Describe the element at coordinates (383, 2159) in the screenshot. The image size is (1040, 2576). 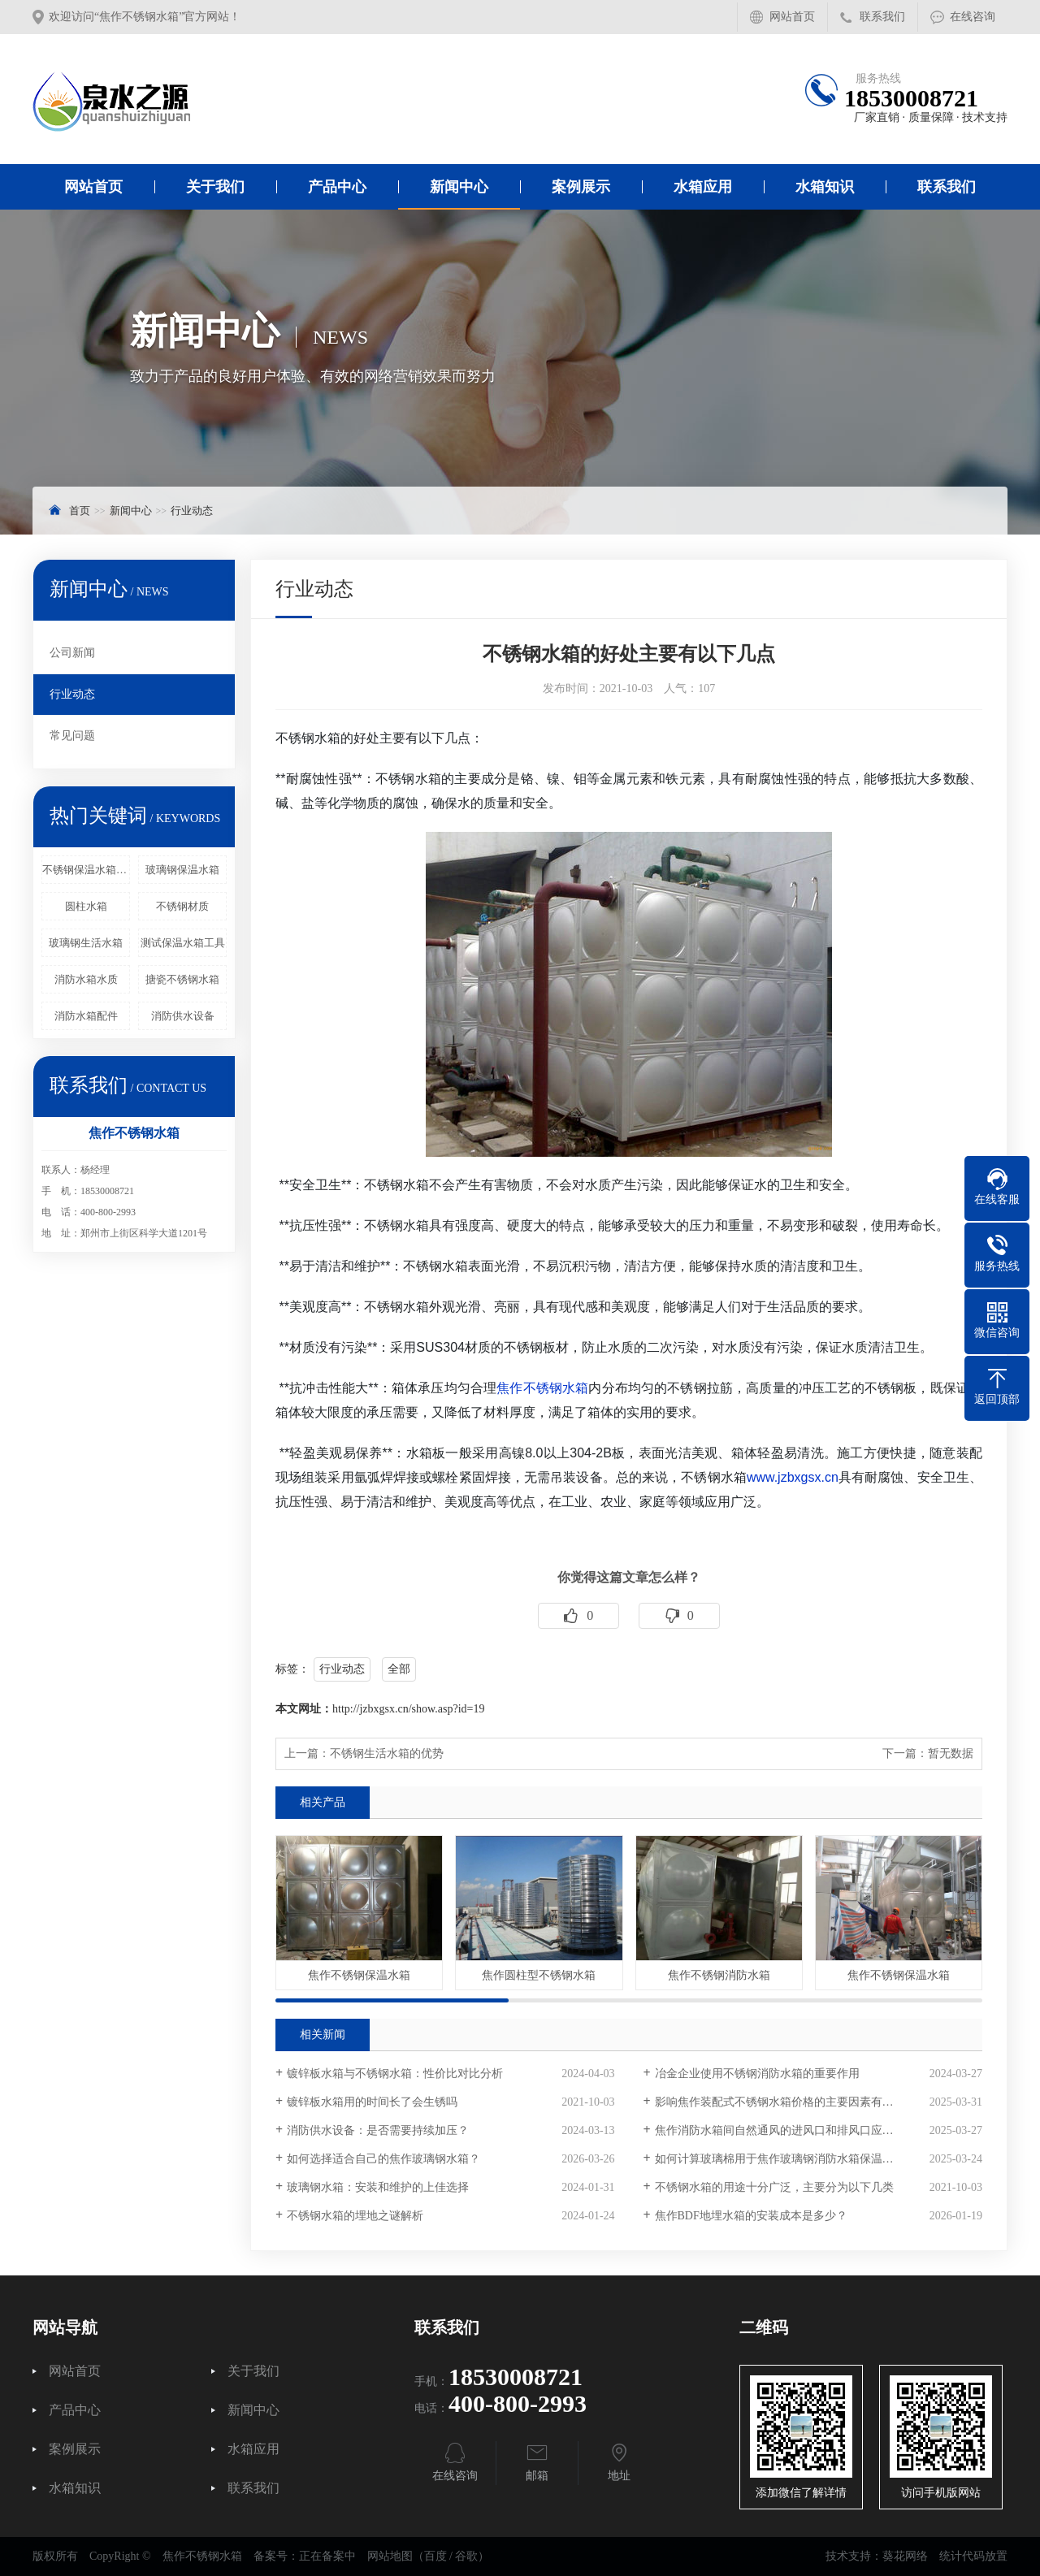
I see `如何选择适合自己的焦作玻璃钢水箱？` at that location.